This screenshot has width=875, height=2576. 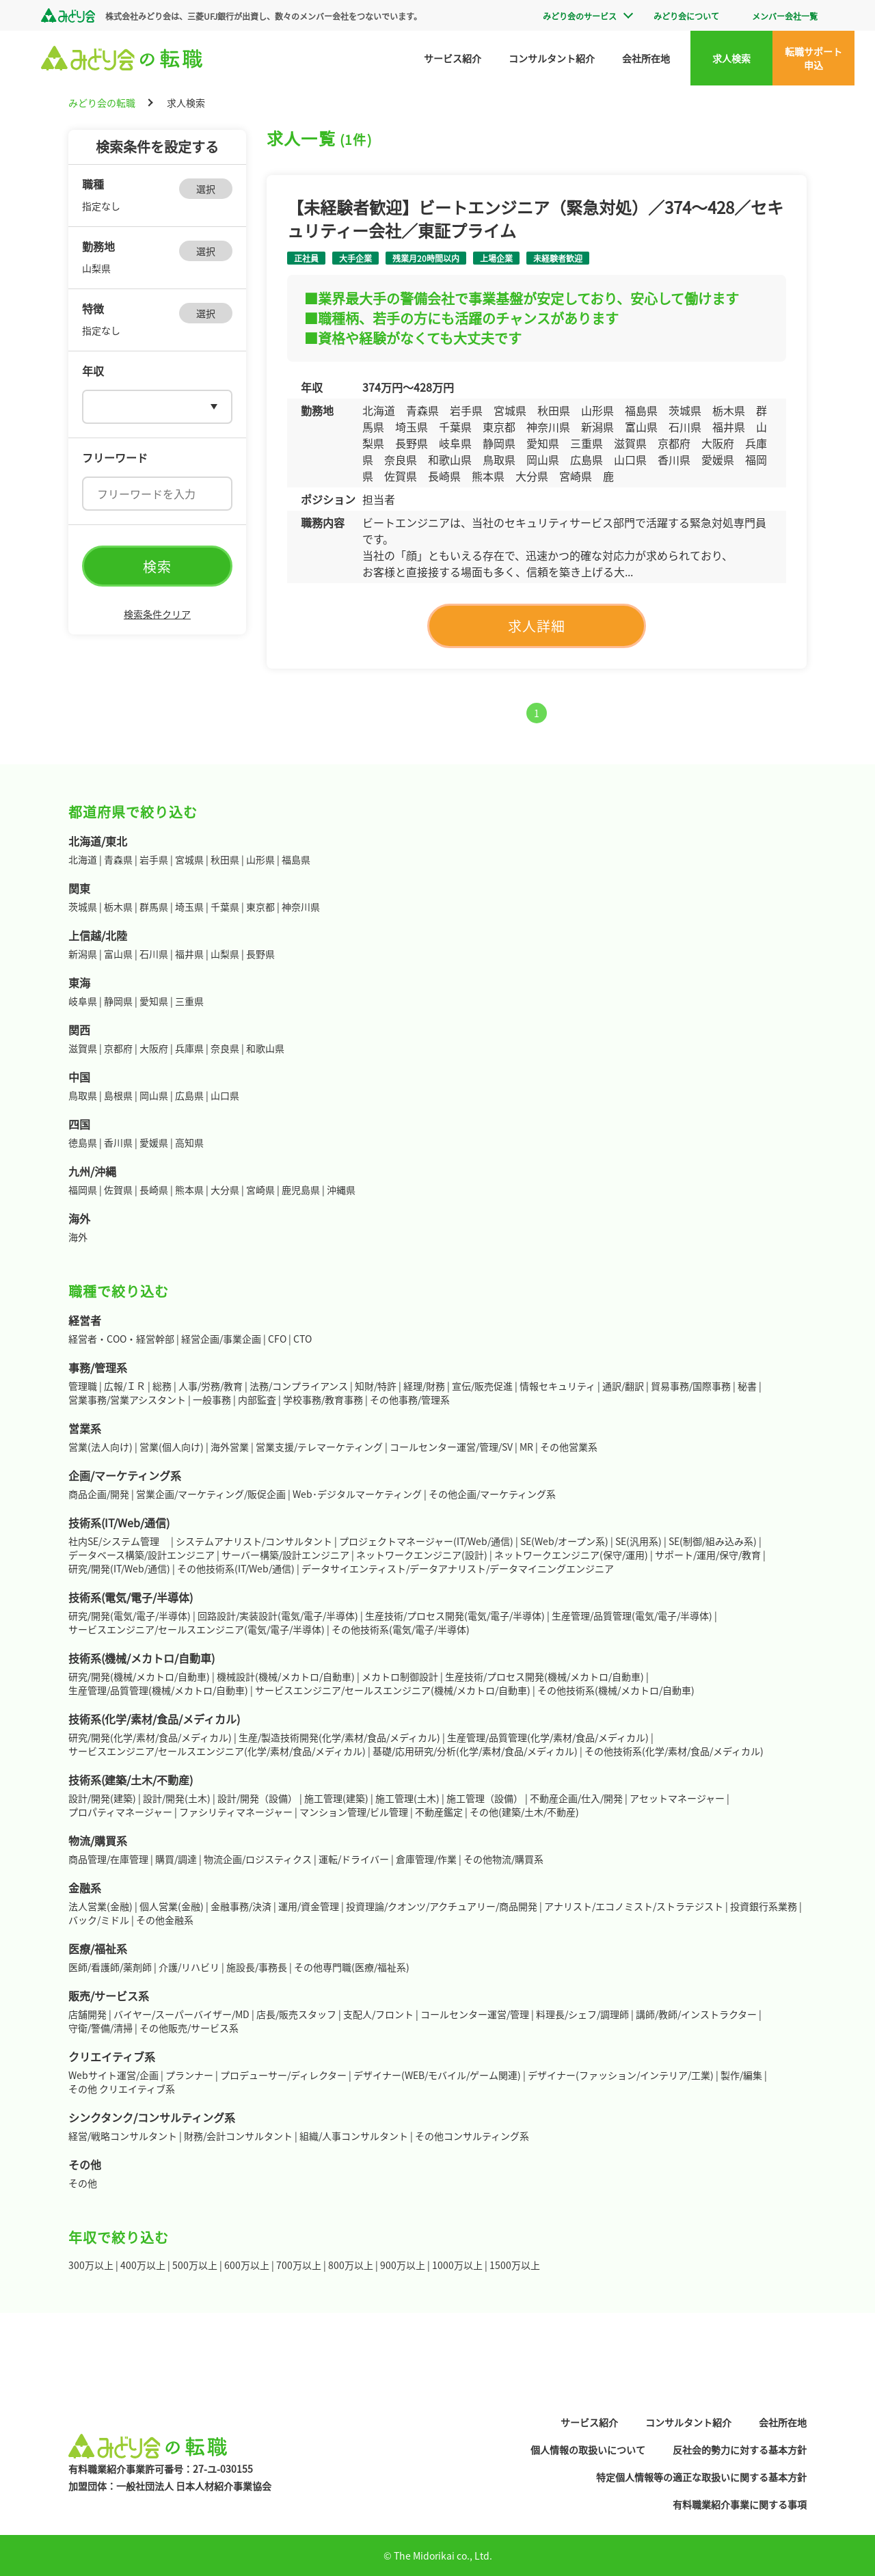 What do you see at coordinates (472, 2136) in the screenshot?
I see `その他コンサルティング系` at bounding box center [472, 2136].